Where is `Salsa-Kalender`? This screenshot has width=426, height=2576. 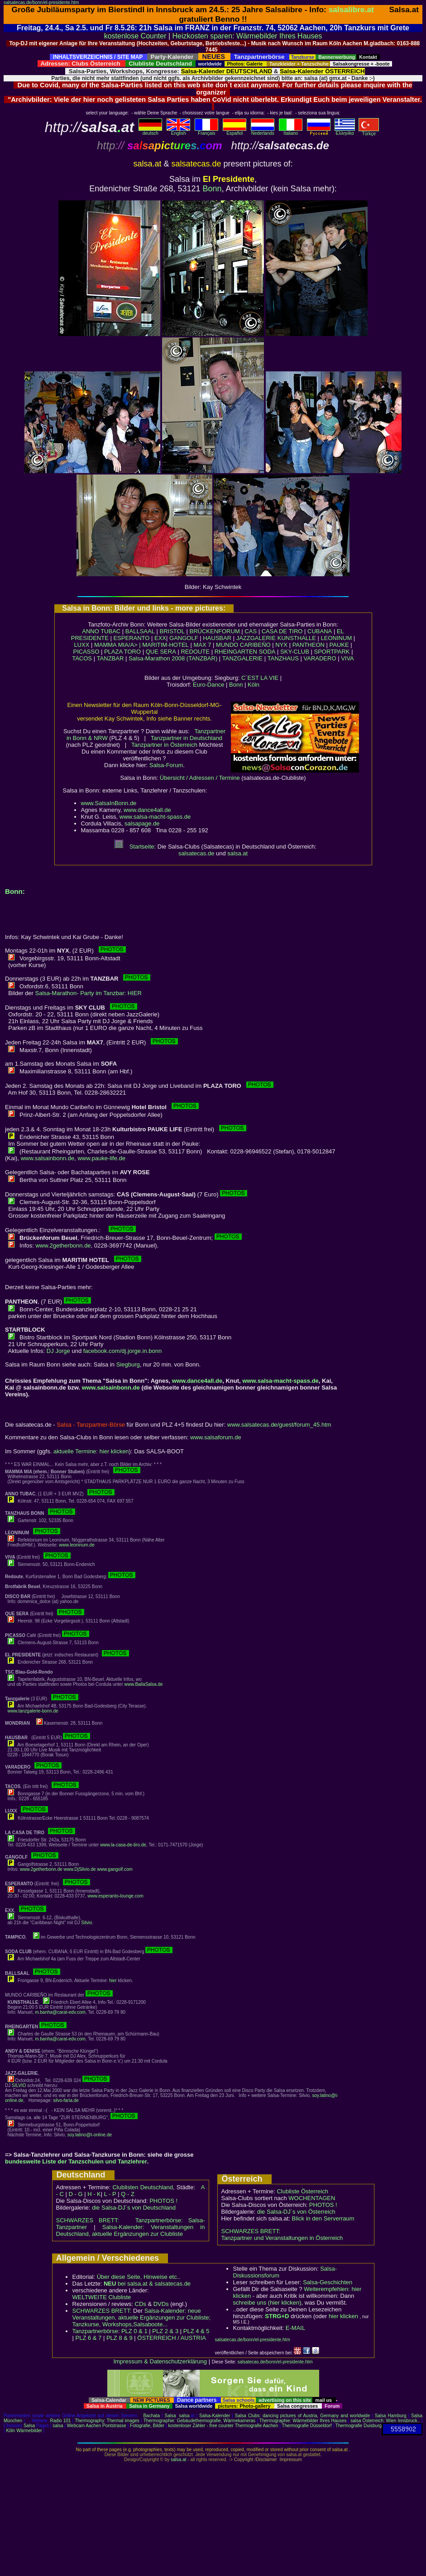 Salsa-Kalender is located at coordinates (214, 2415).